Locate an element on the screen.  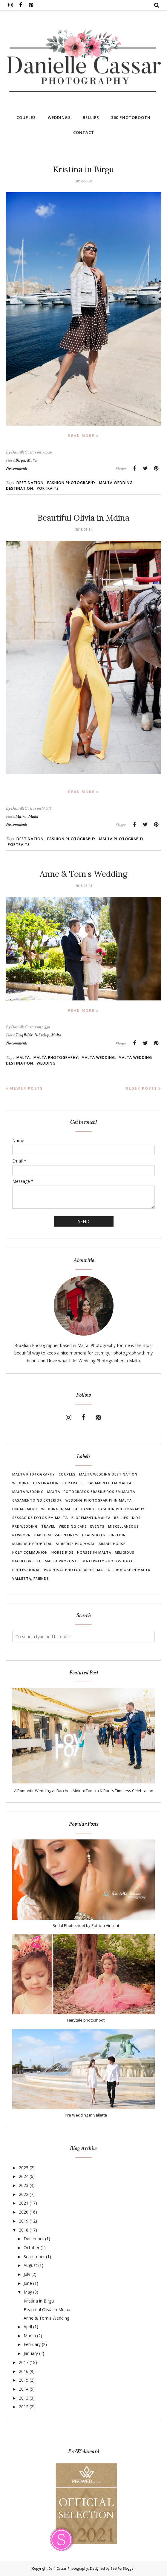
Portraits is located at coordinates (48, 488).